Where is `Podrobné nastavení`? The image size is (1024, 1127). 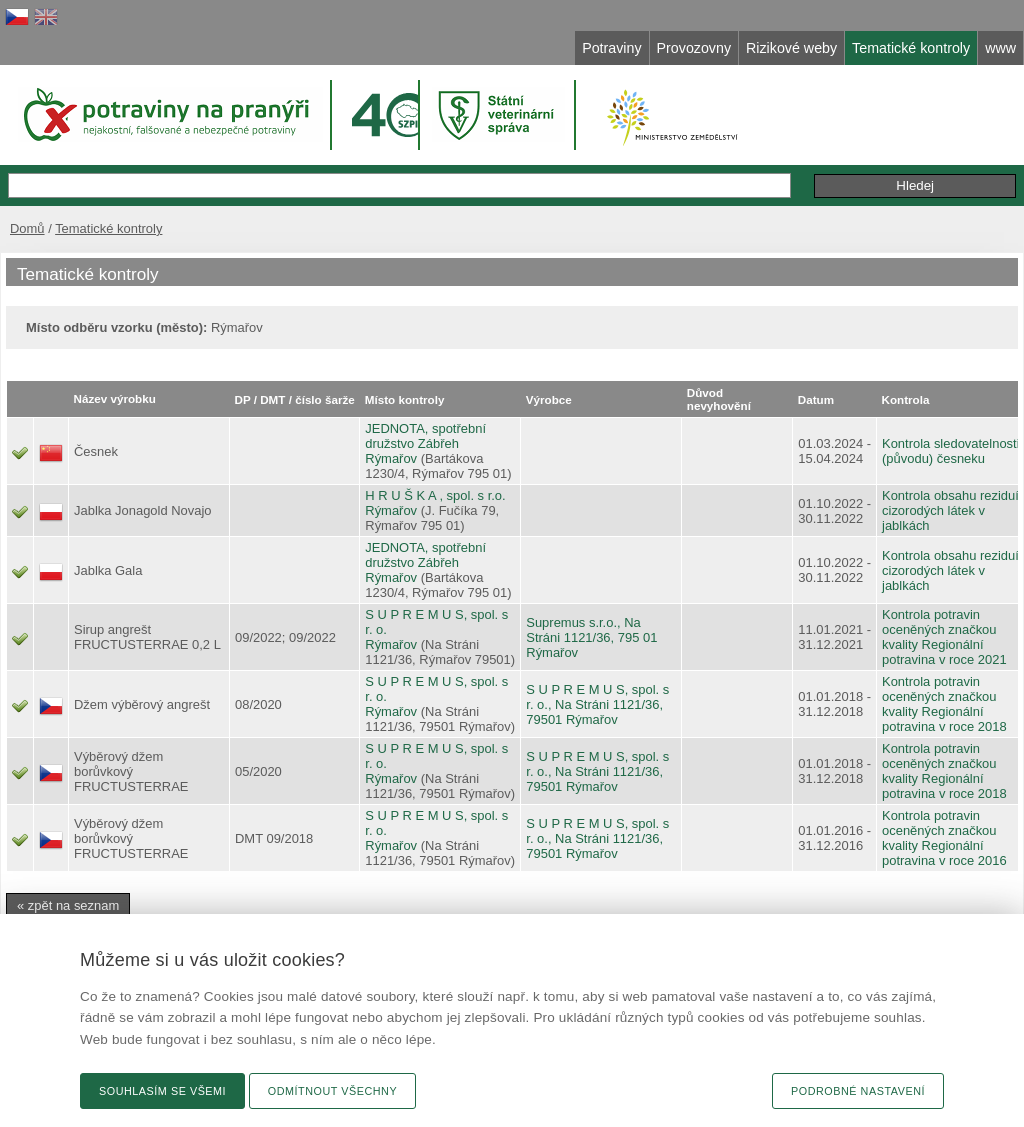
Podrobné nastavení is located at coordinates (858, 1091).